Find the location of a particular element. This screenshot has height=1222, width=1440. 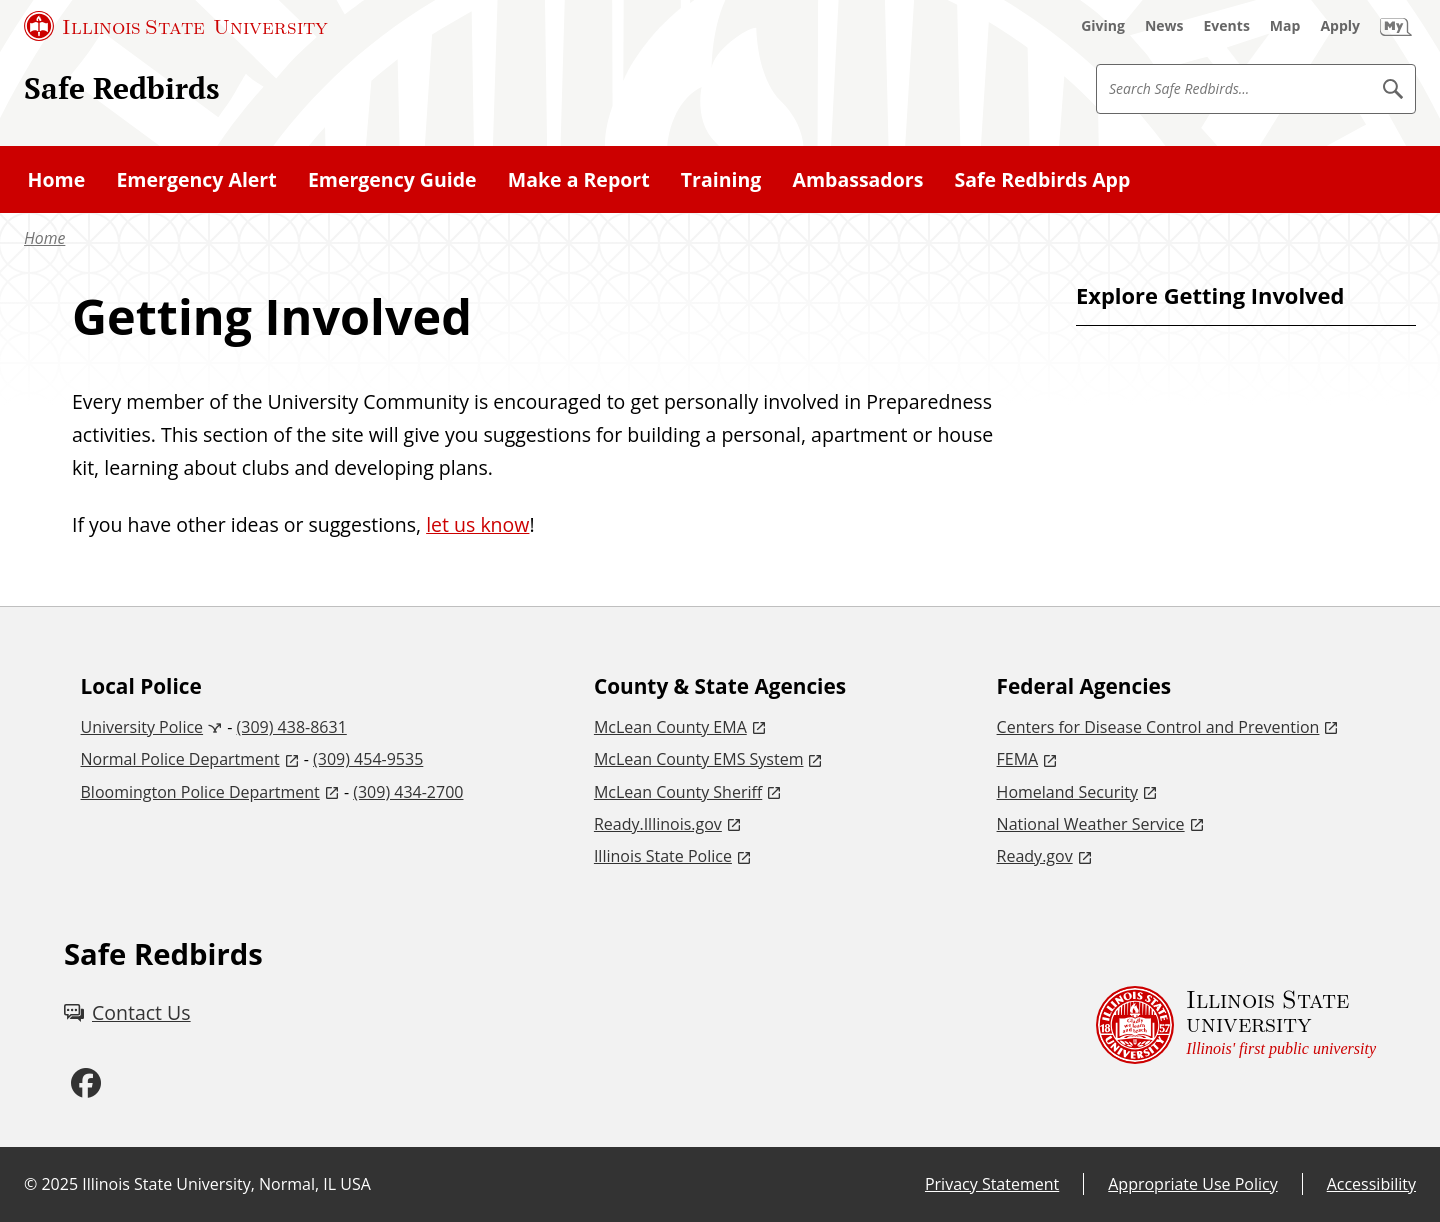

Centers for Disease Control and Prevention [Centers for Disease Control and Prevention (External)] is located at coordinates (1158, 727).